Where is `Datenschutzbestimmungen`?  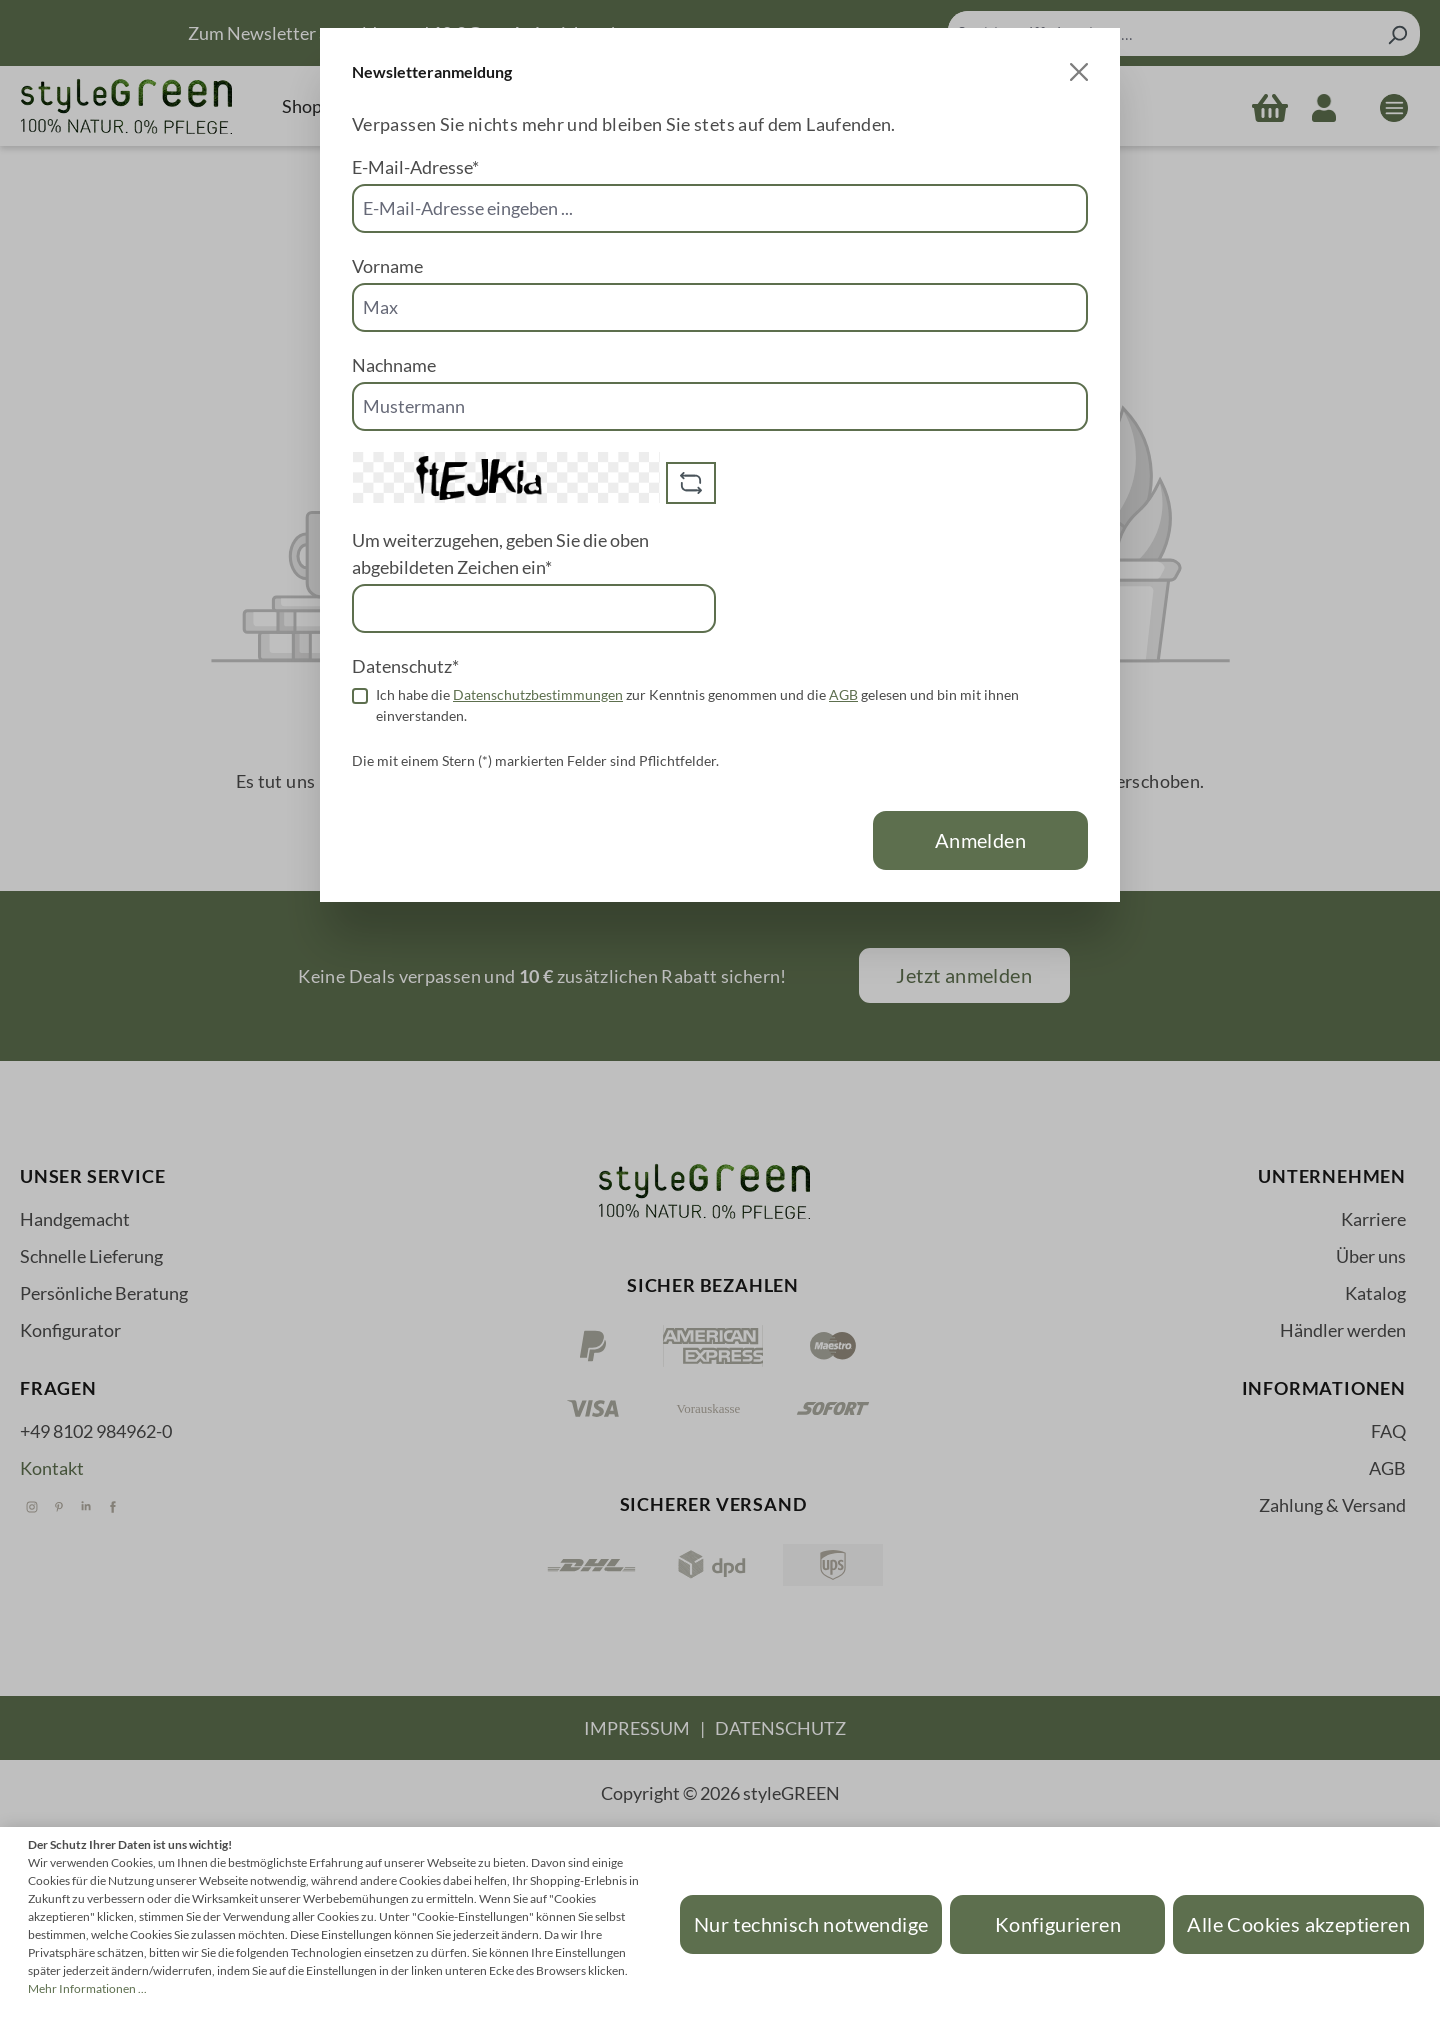
Datenschutzbestimmungen is located at coordinates (538, 694).